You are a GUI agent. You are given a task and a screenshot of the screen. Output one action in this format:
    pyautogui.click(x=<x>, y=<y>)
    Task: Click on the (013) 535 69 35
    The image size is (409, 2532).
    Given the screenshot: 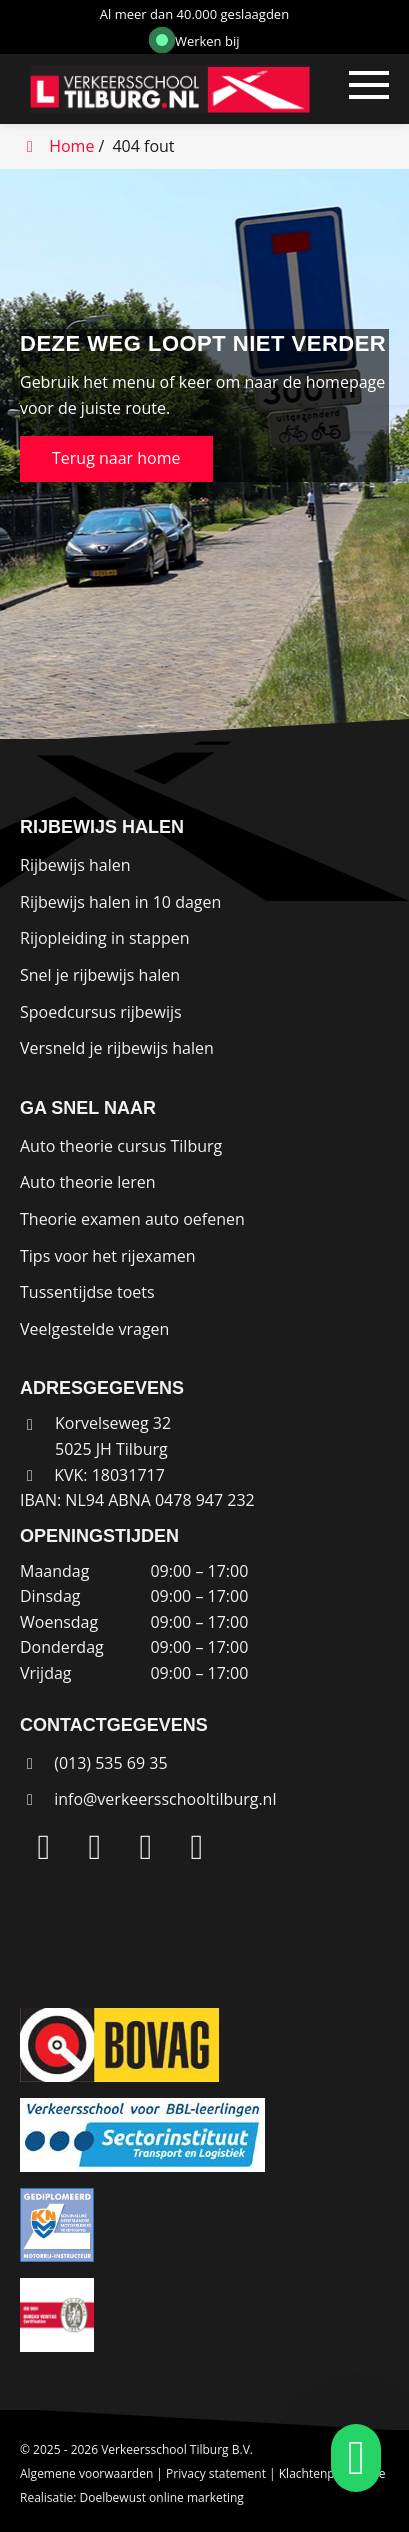 What is the action you would take?
    pyautogui.click(x=94, y=1763)
    